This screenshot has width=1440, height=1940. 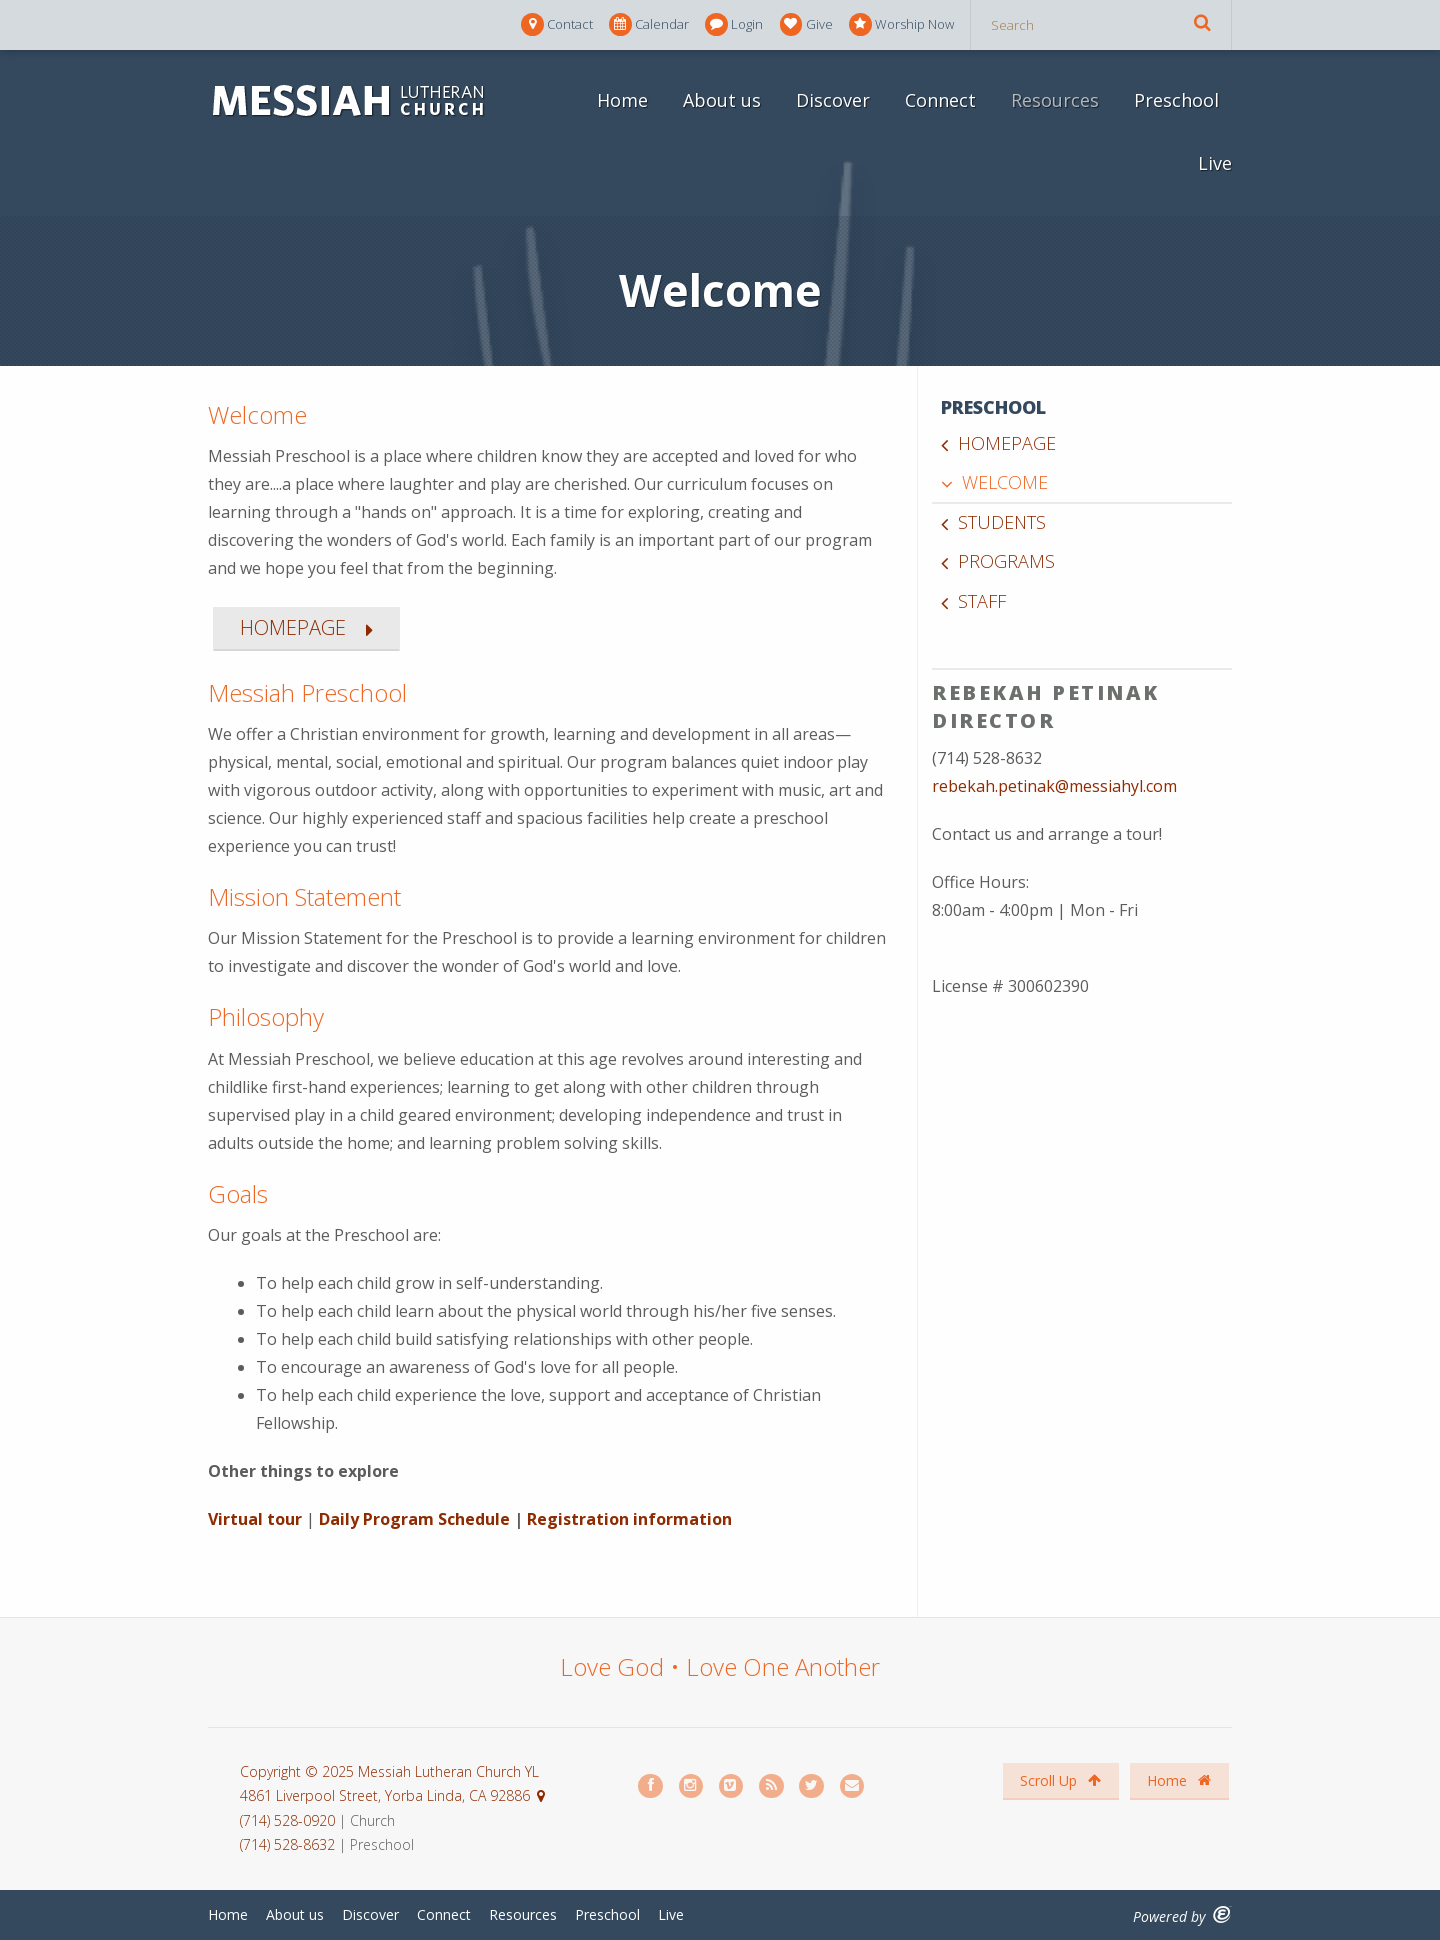 I want to click on About us, so click(x=722, y=100).